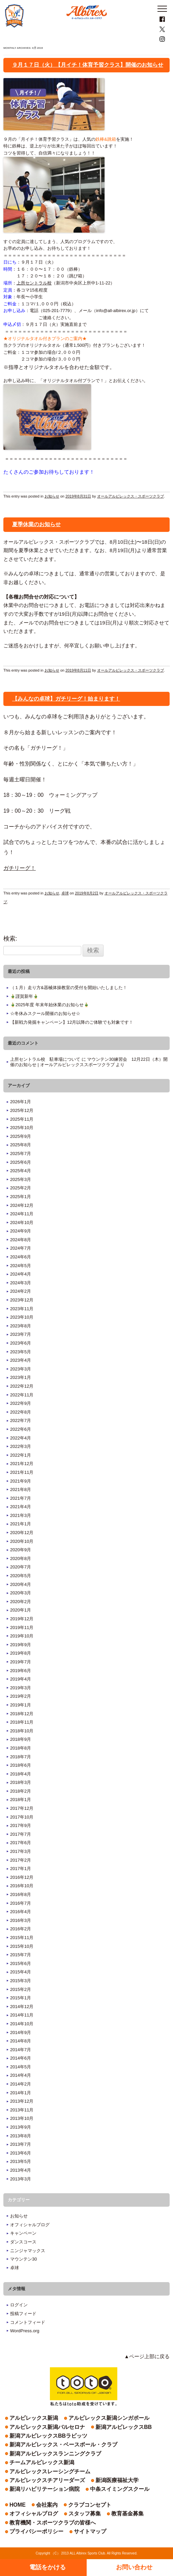  Describe the element at coordinates (71, 1022) in the screenshot. I see `【新戦力発掘キャンペーン】12月以降のご体験でも対象です！` at that location.